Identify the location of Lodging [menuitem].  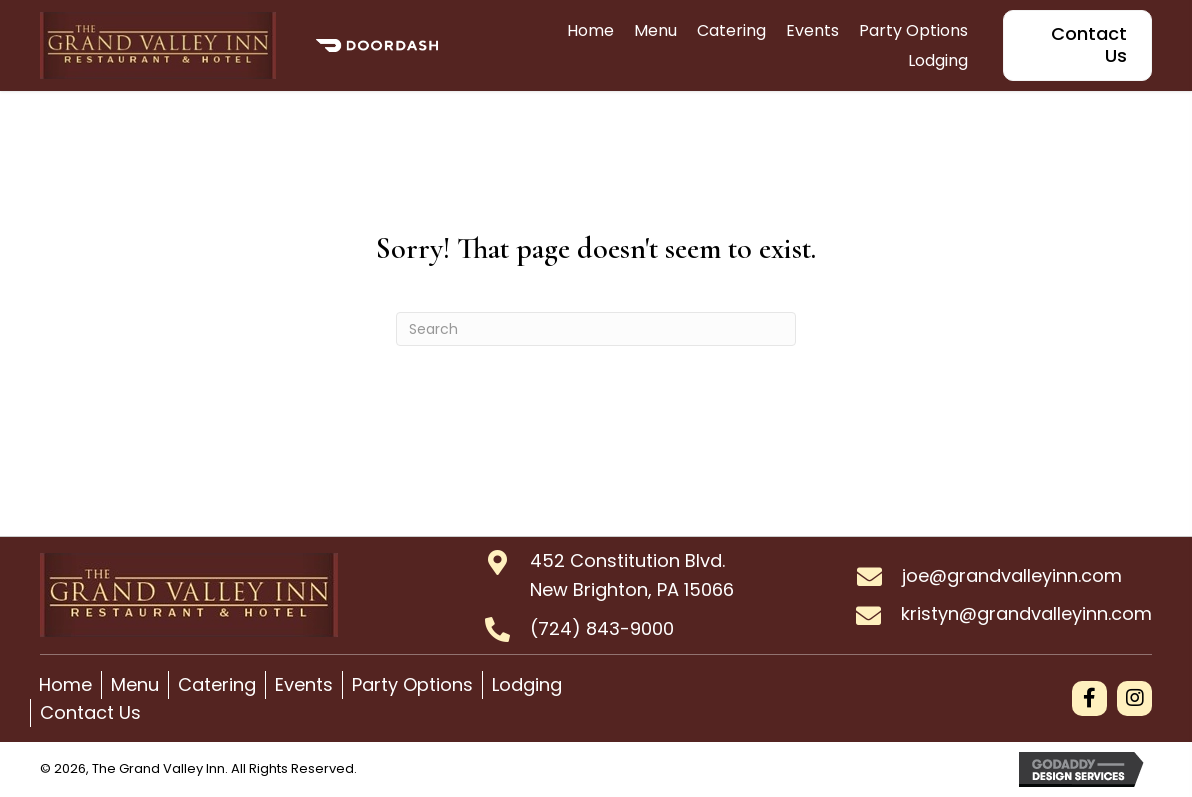
(527, 684).